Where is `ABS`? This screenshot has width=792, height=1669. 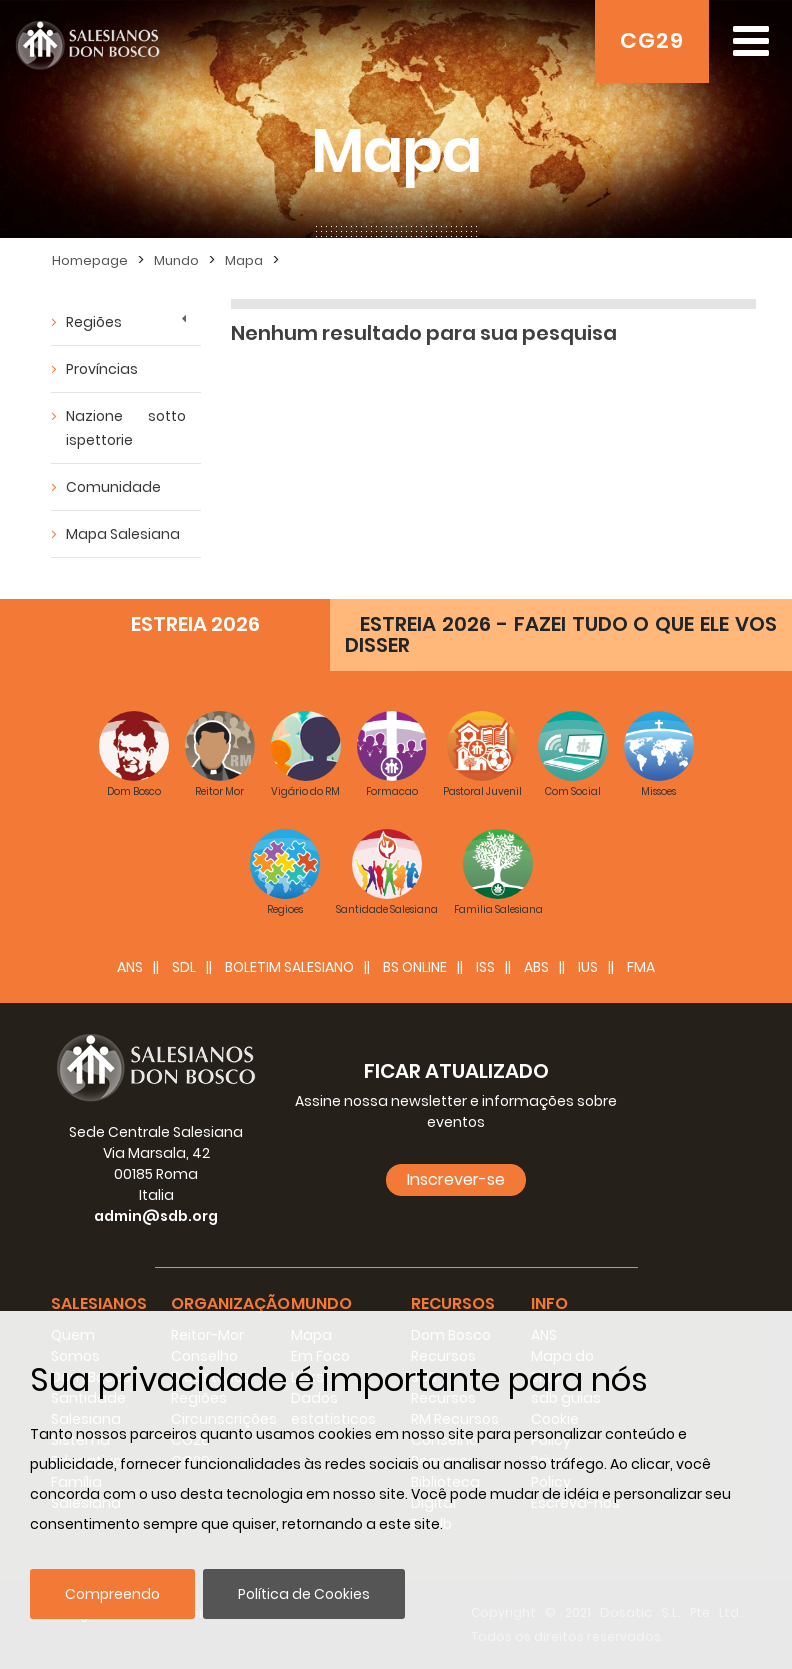
ABS is located at coordinates (536, 967).